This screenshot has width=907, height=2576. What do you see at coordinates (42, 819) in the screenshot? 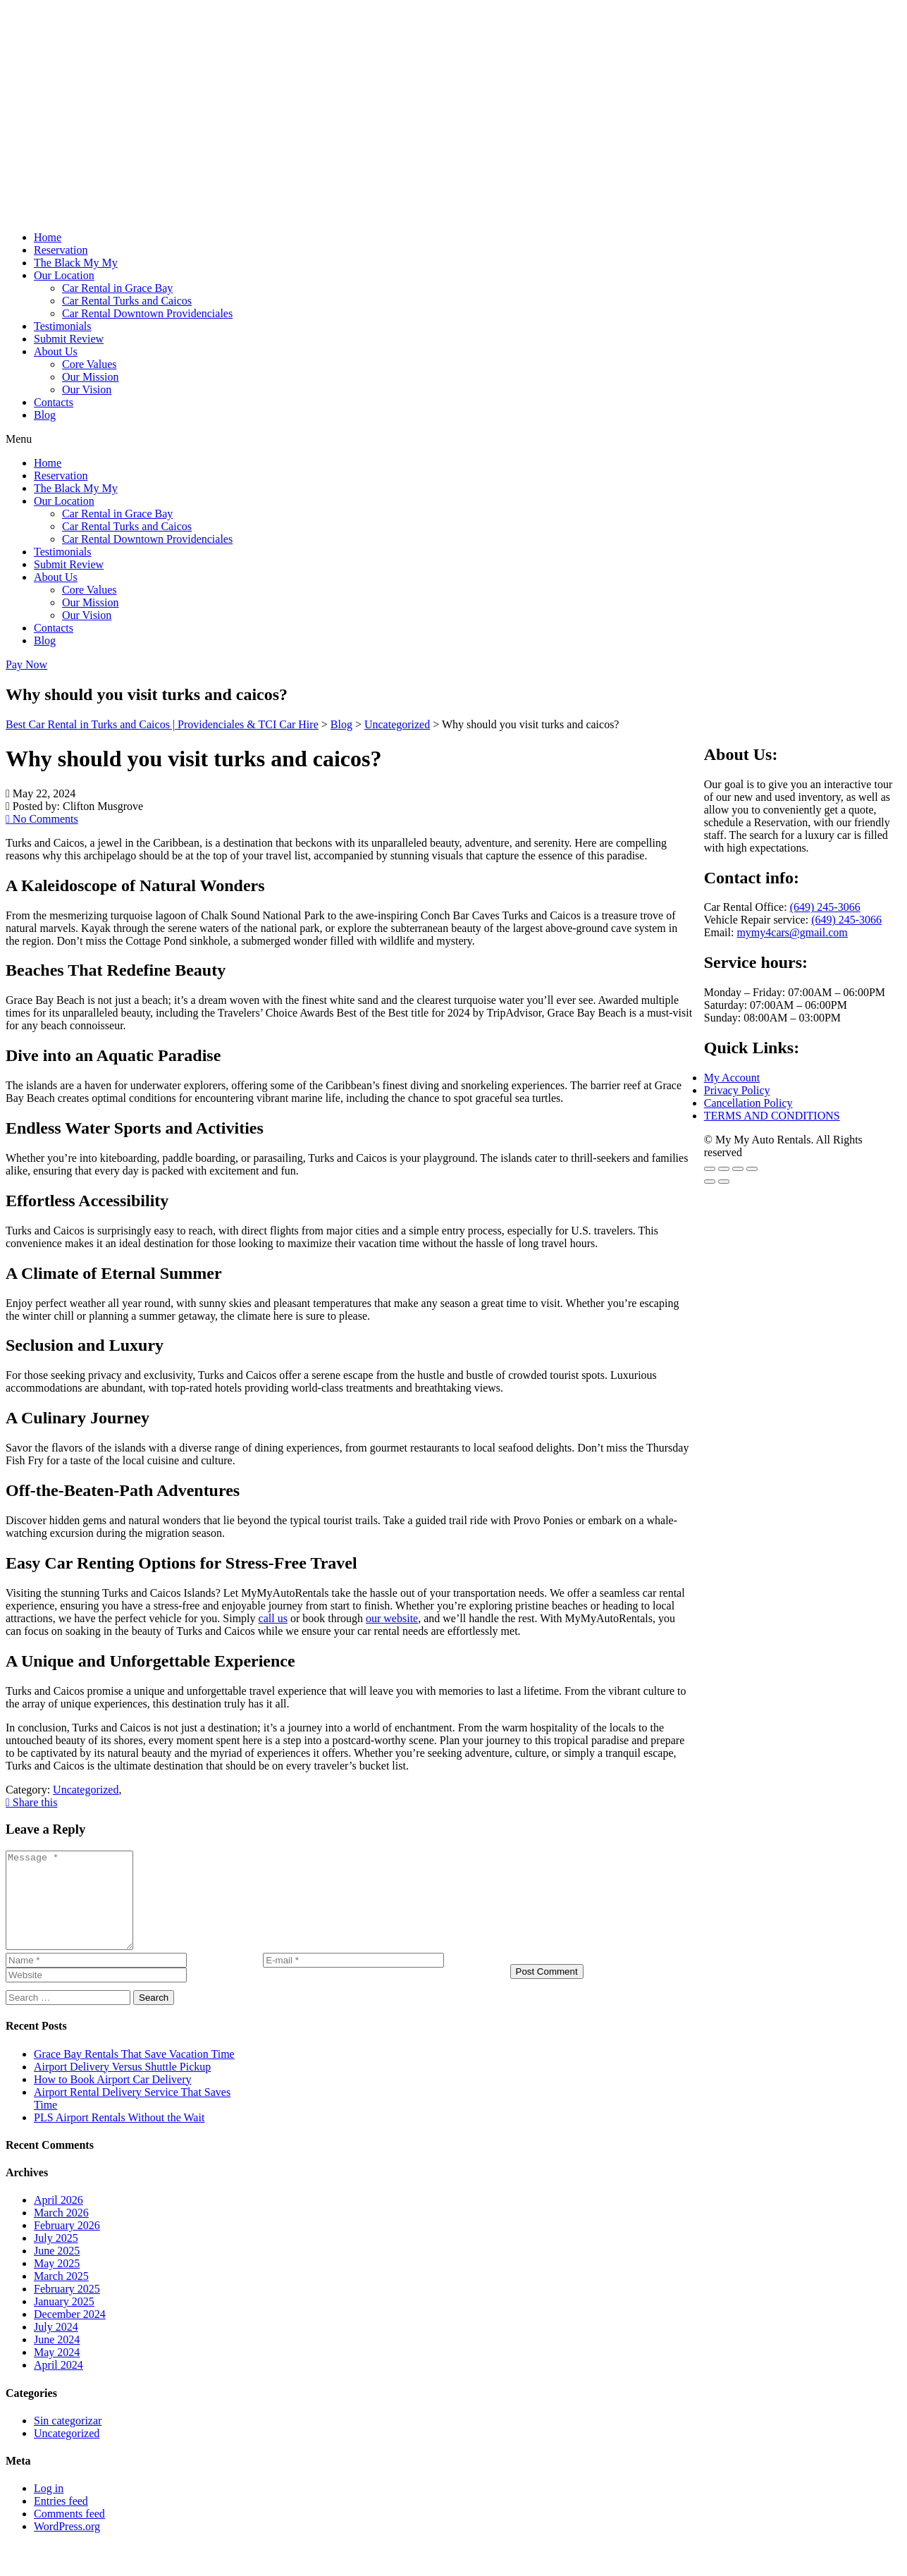
I see `No Comments` at bounding box center [42, 819].